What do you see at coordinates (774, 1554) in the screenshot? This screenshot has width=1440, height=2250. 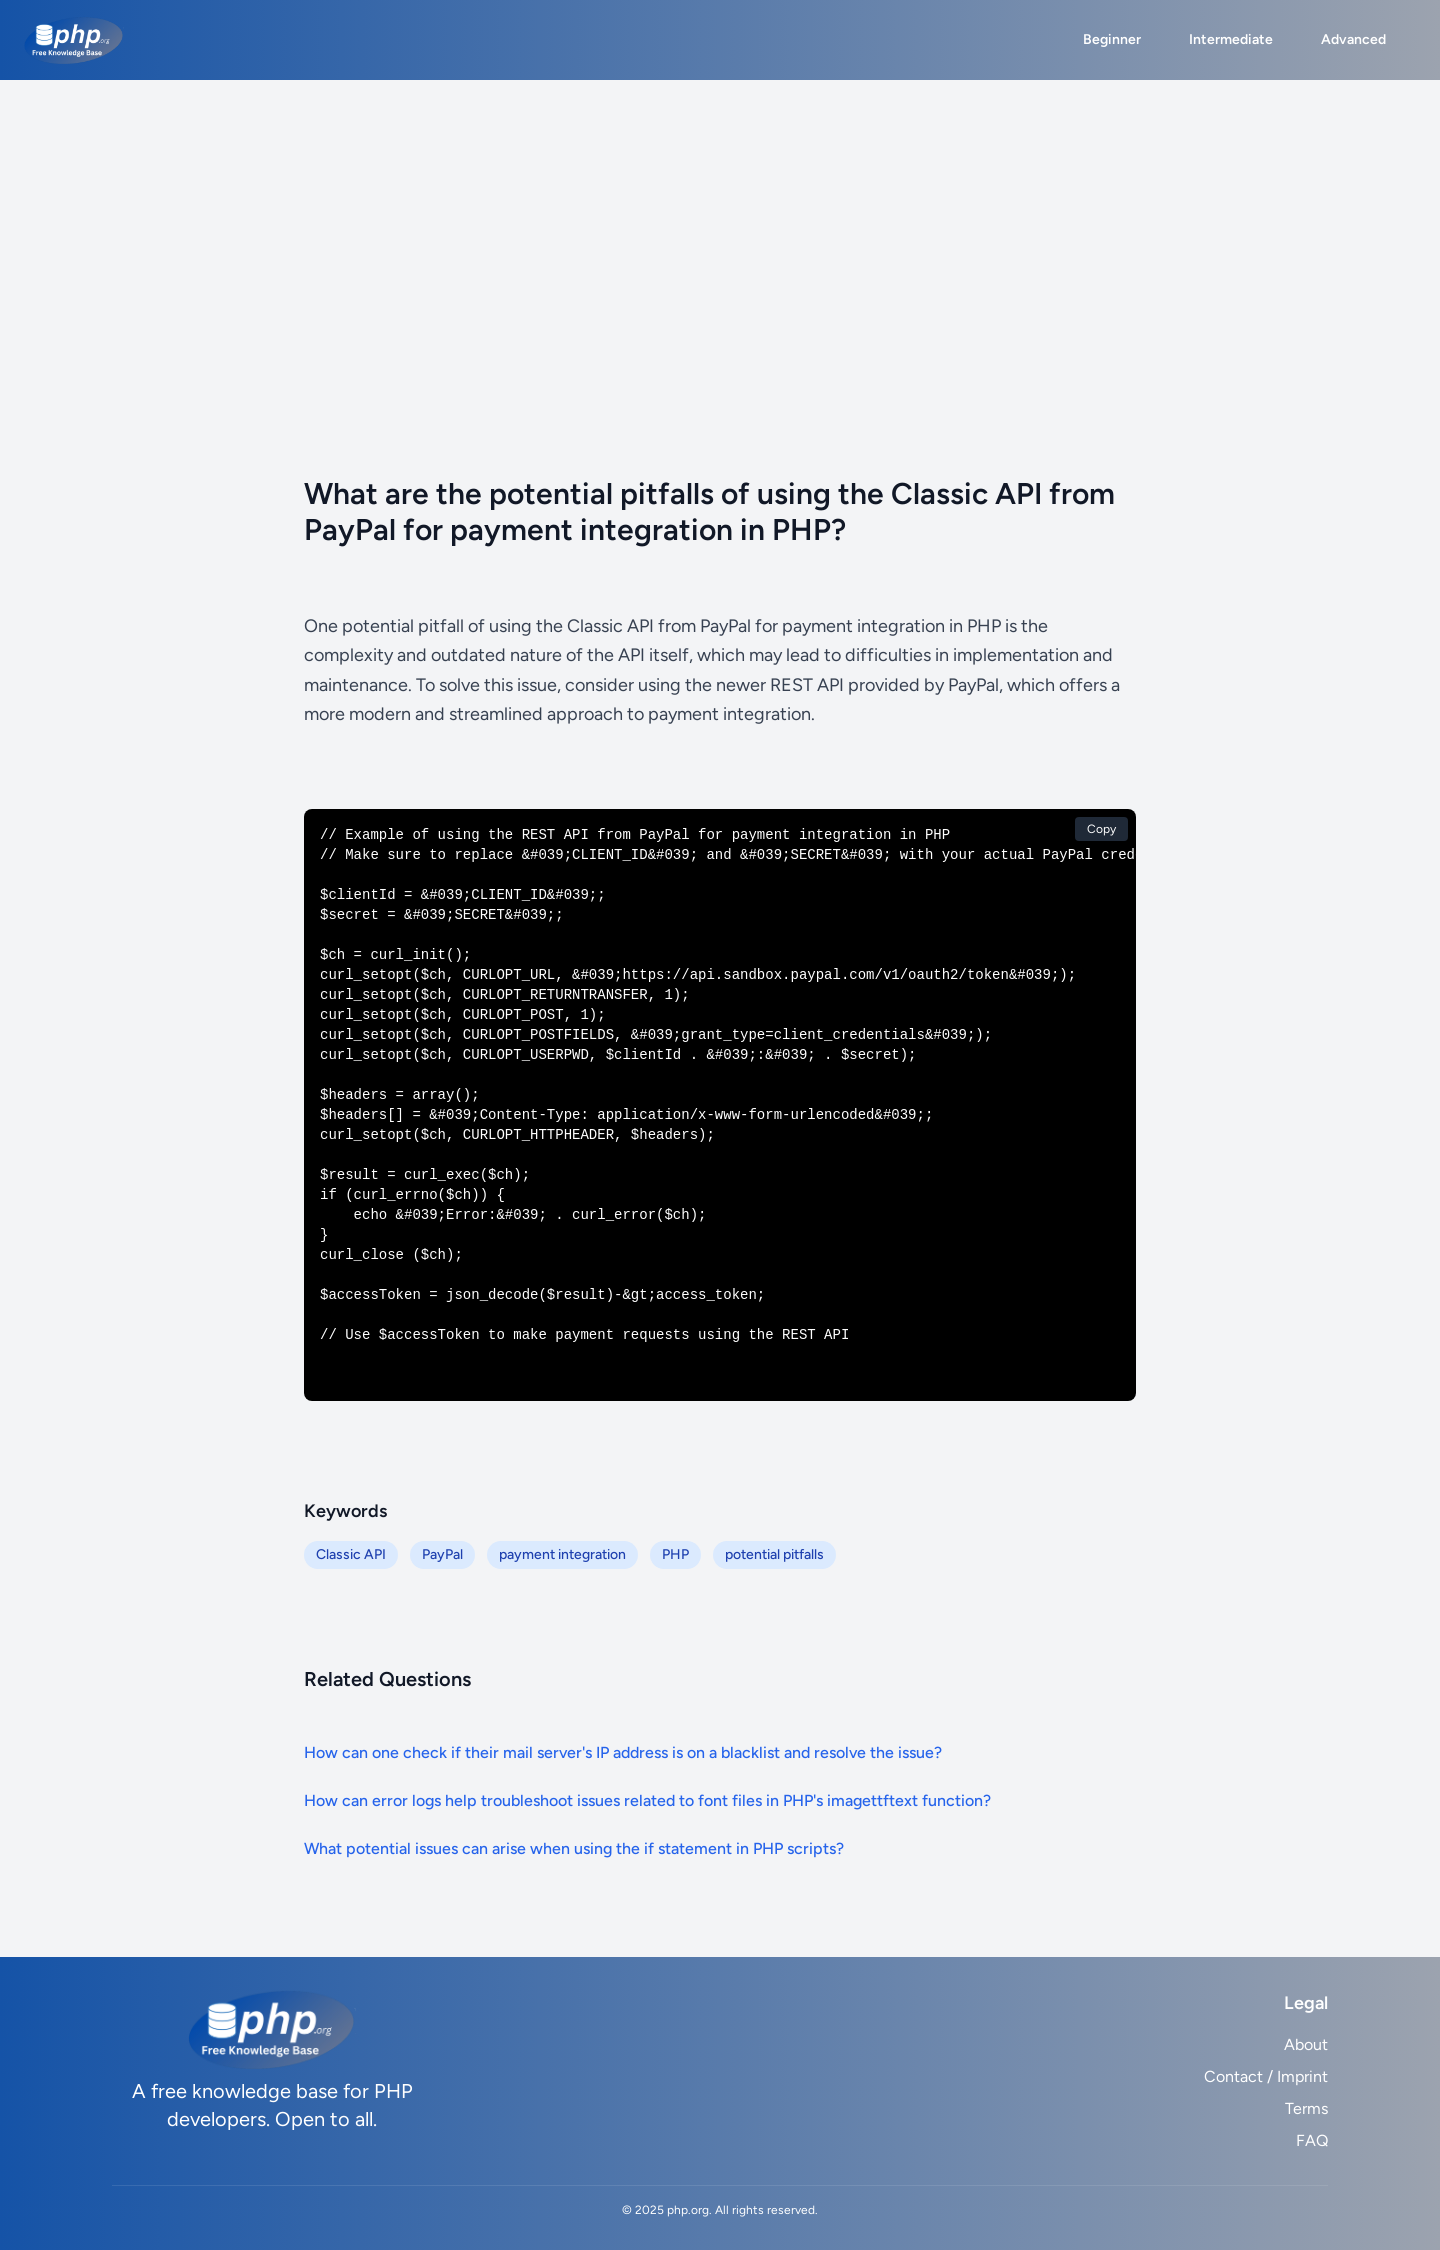 I see `potential pitfalls` at bounding box center [774, 1554].